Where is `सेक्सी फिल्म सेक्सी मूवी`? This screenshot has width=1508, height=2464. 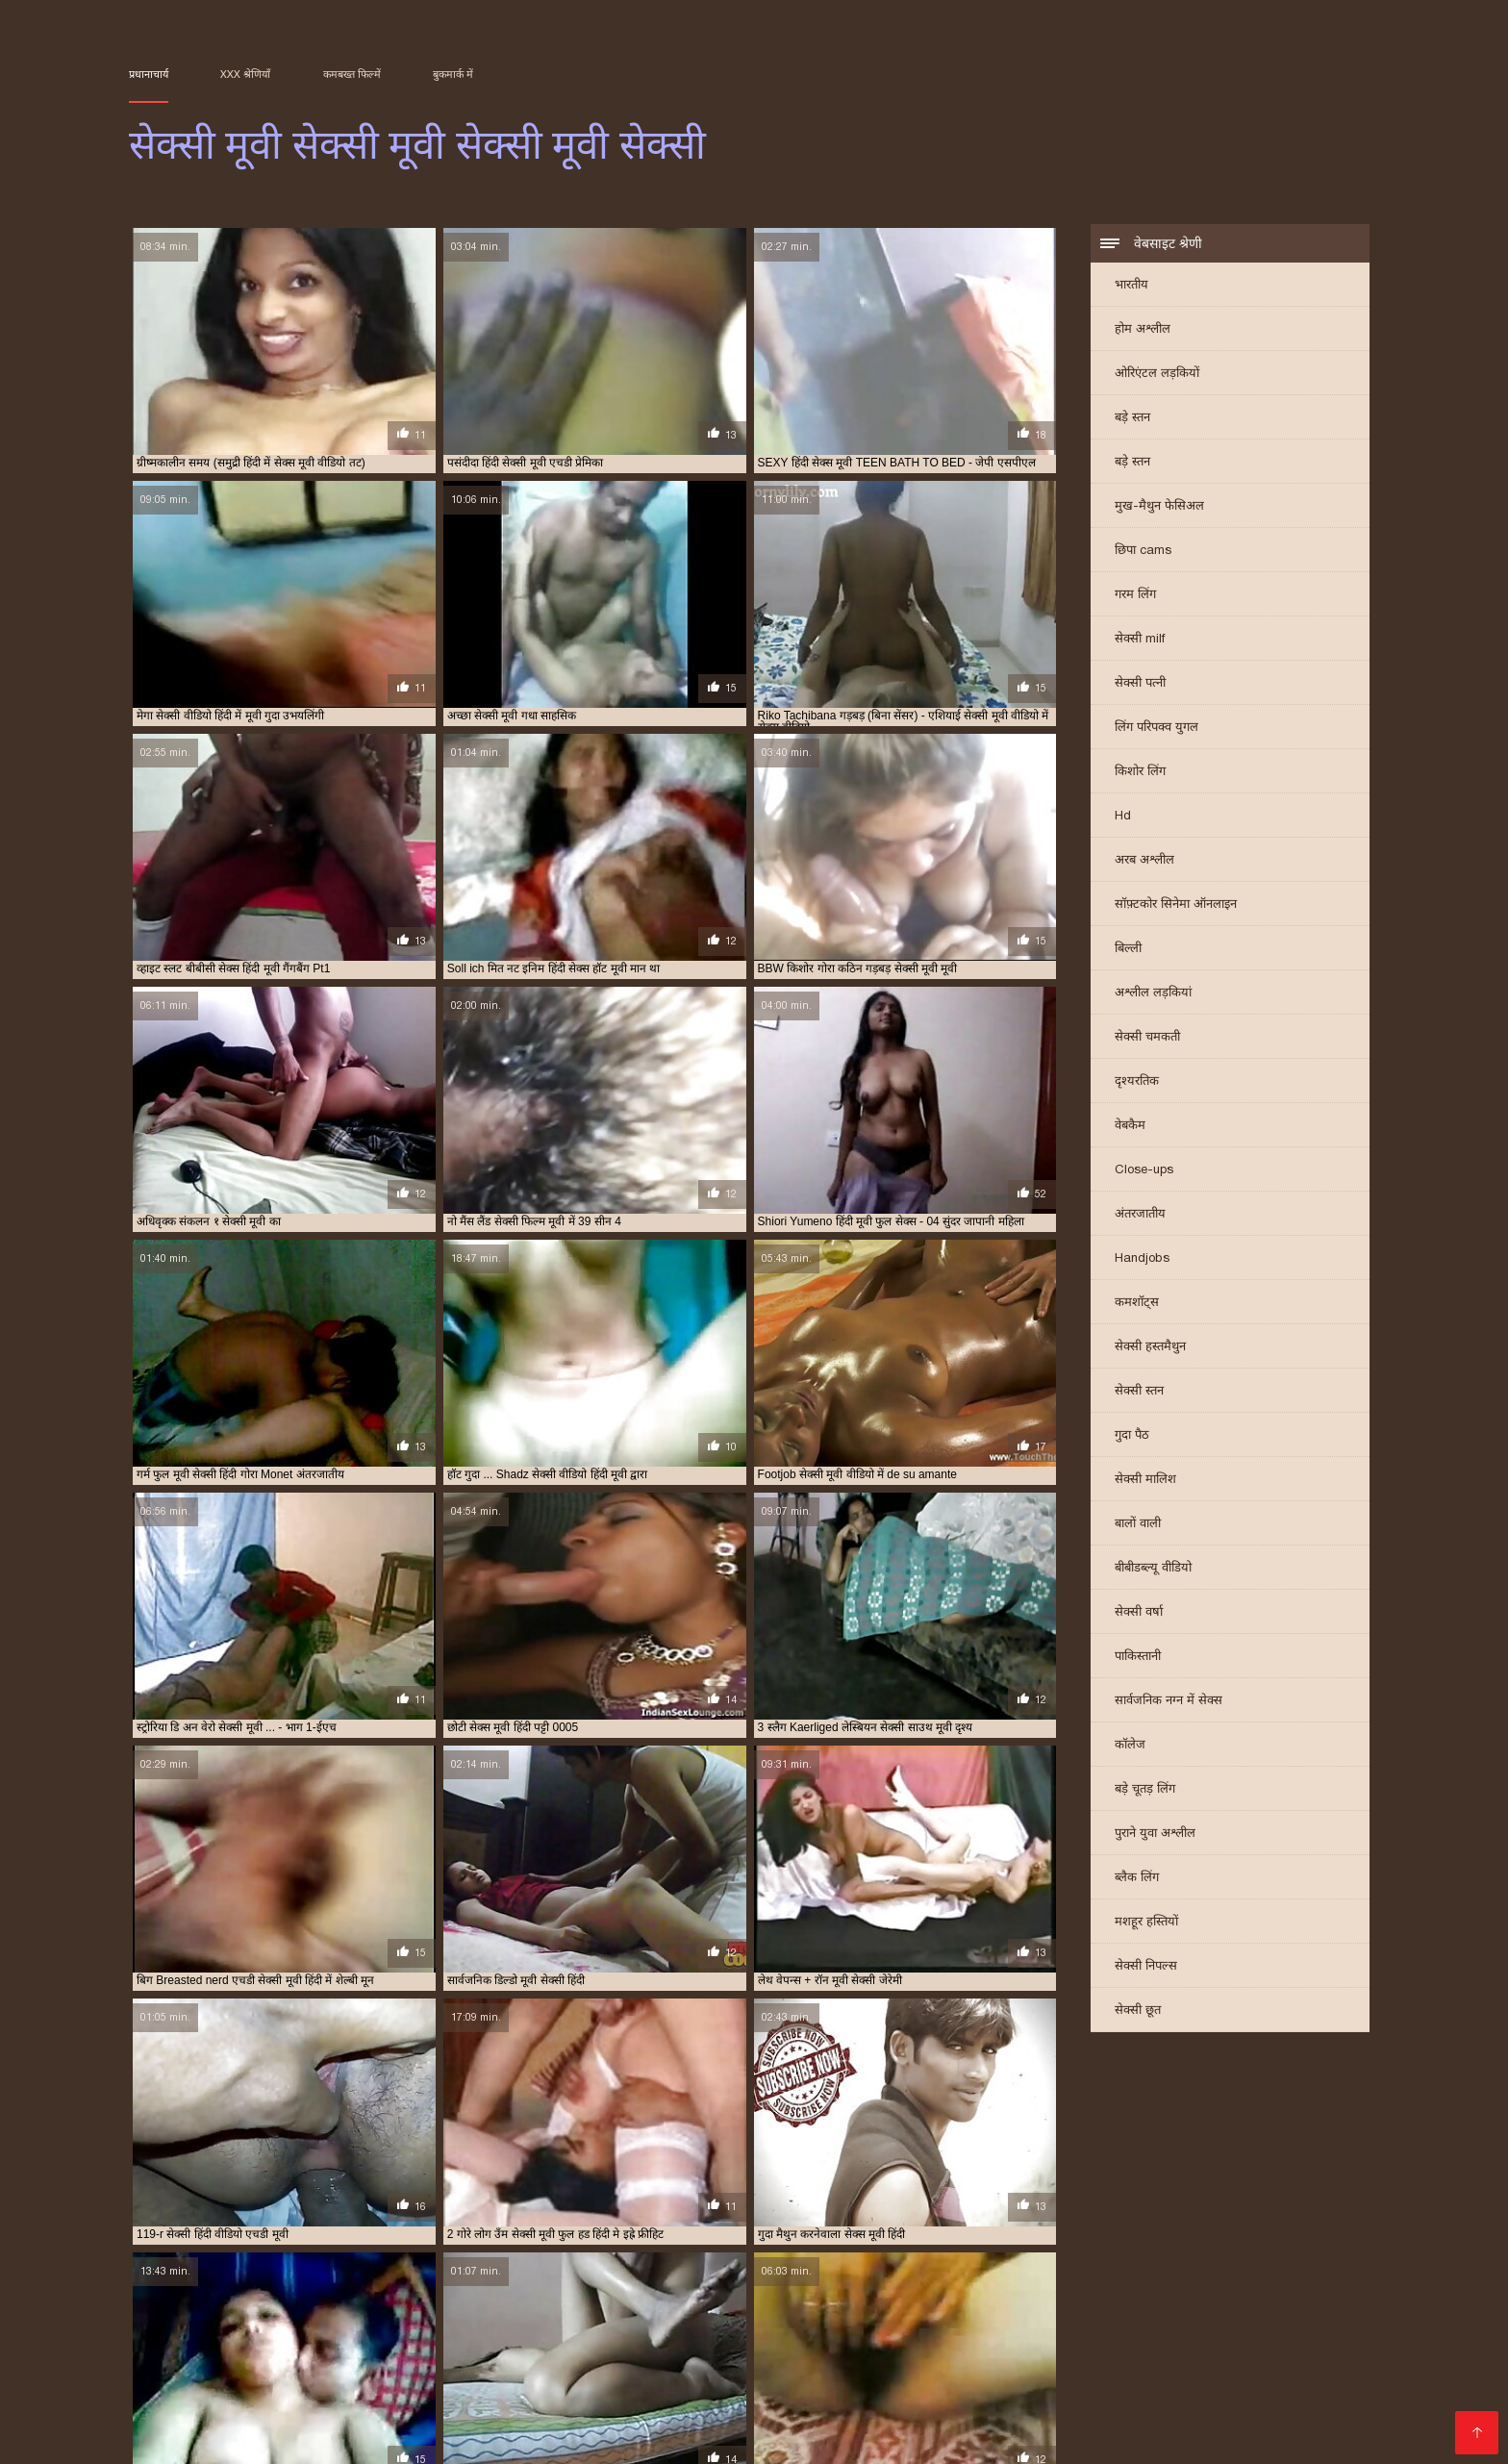
सेक्सी फिल्म सेक्सी मूवी is located at coordinates (608, 2396).